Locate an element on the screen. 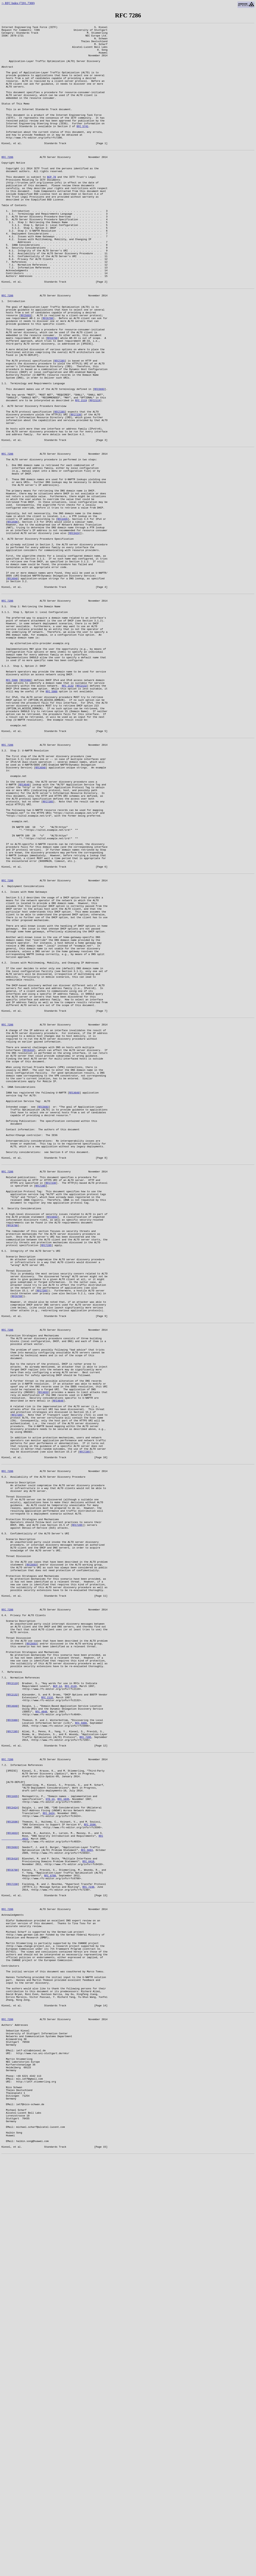  RFC2119 is located at coordinates (95, 473).